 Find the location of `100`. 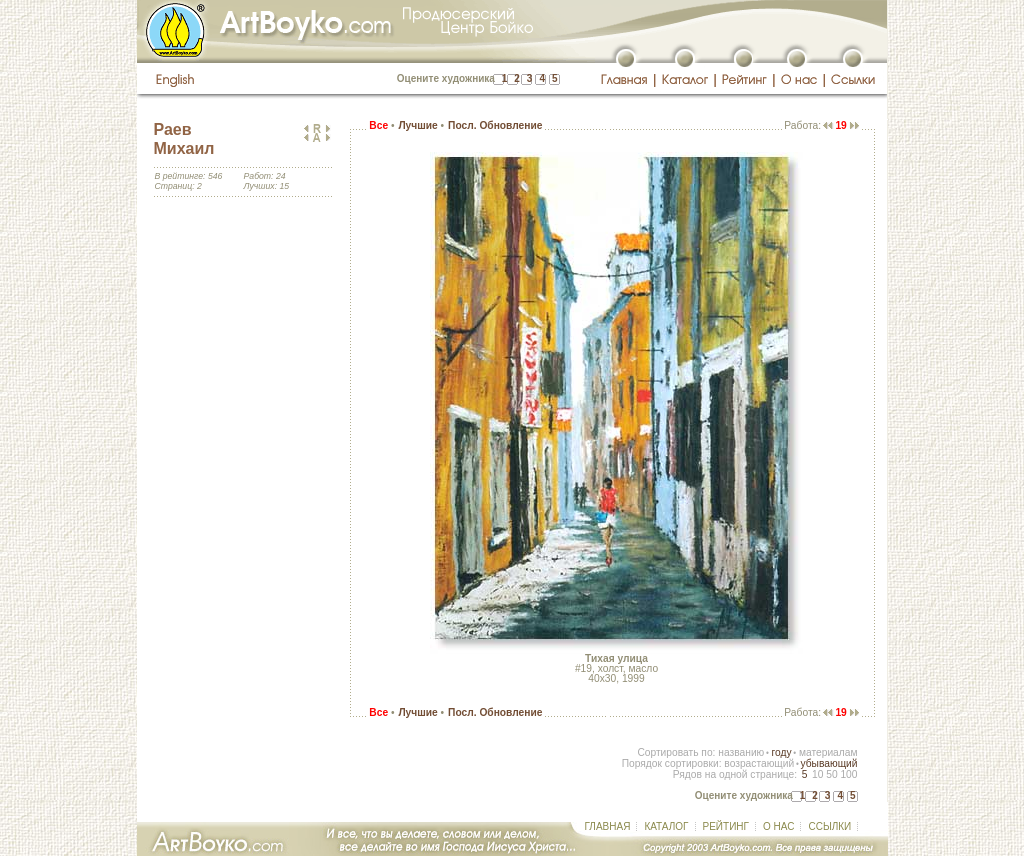

100 is located at coordinates (848, 774).